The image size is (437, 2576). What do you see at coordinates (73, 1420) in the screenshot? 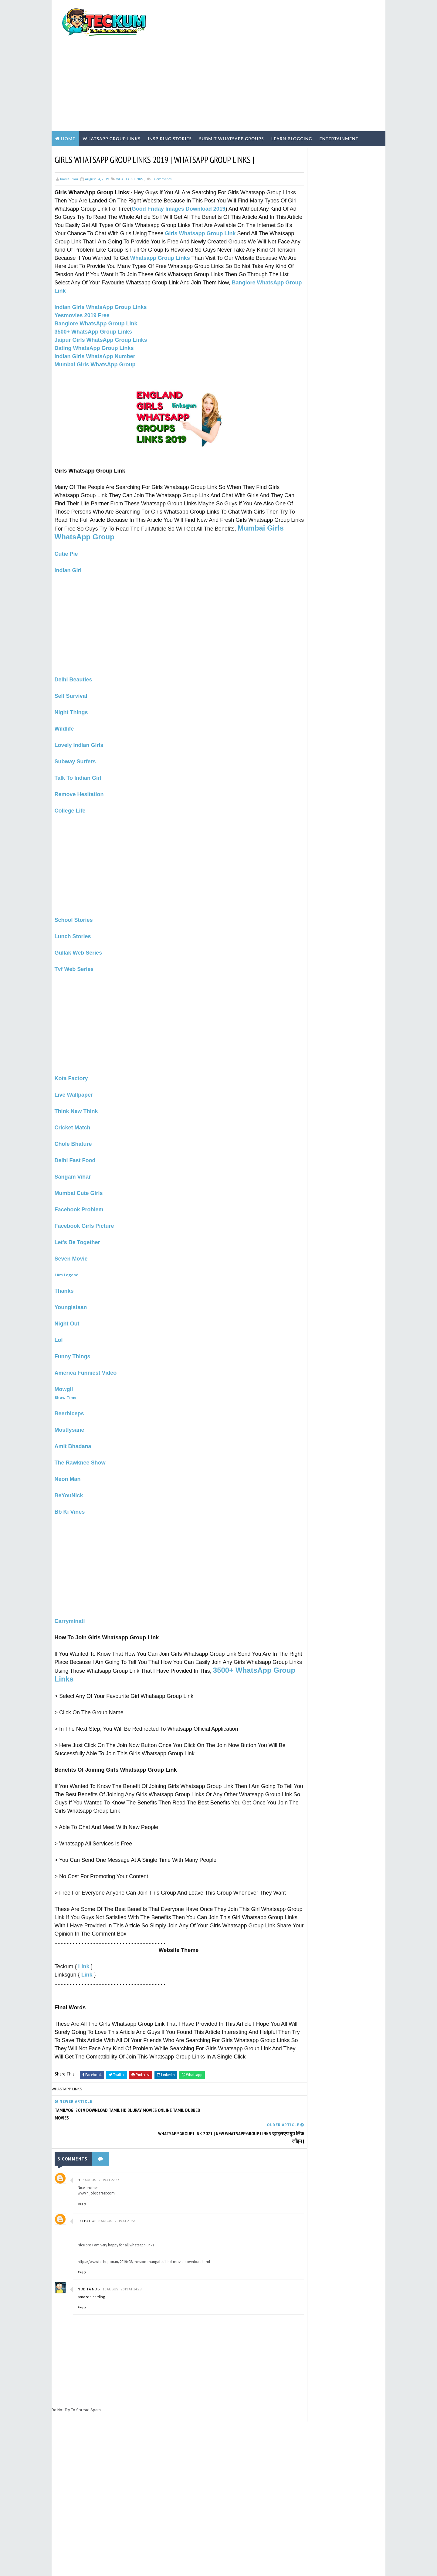
I see `Amit Bhadana` at bounding box center [73, 1420].